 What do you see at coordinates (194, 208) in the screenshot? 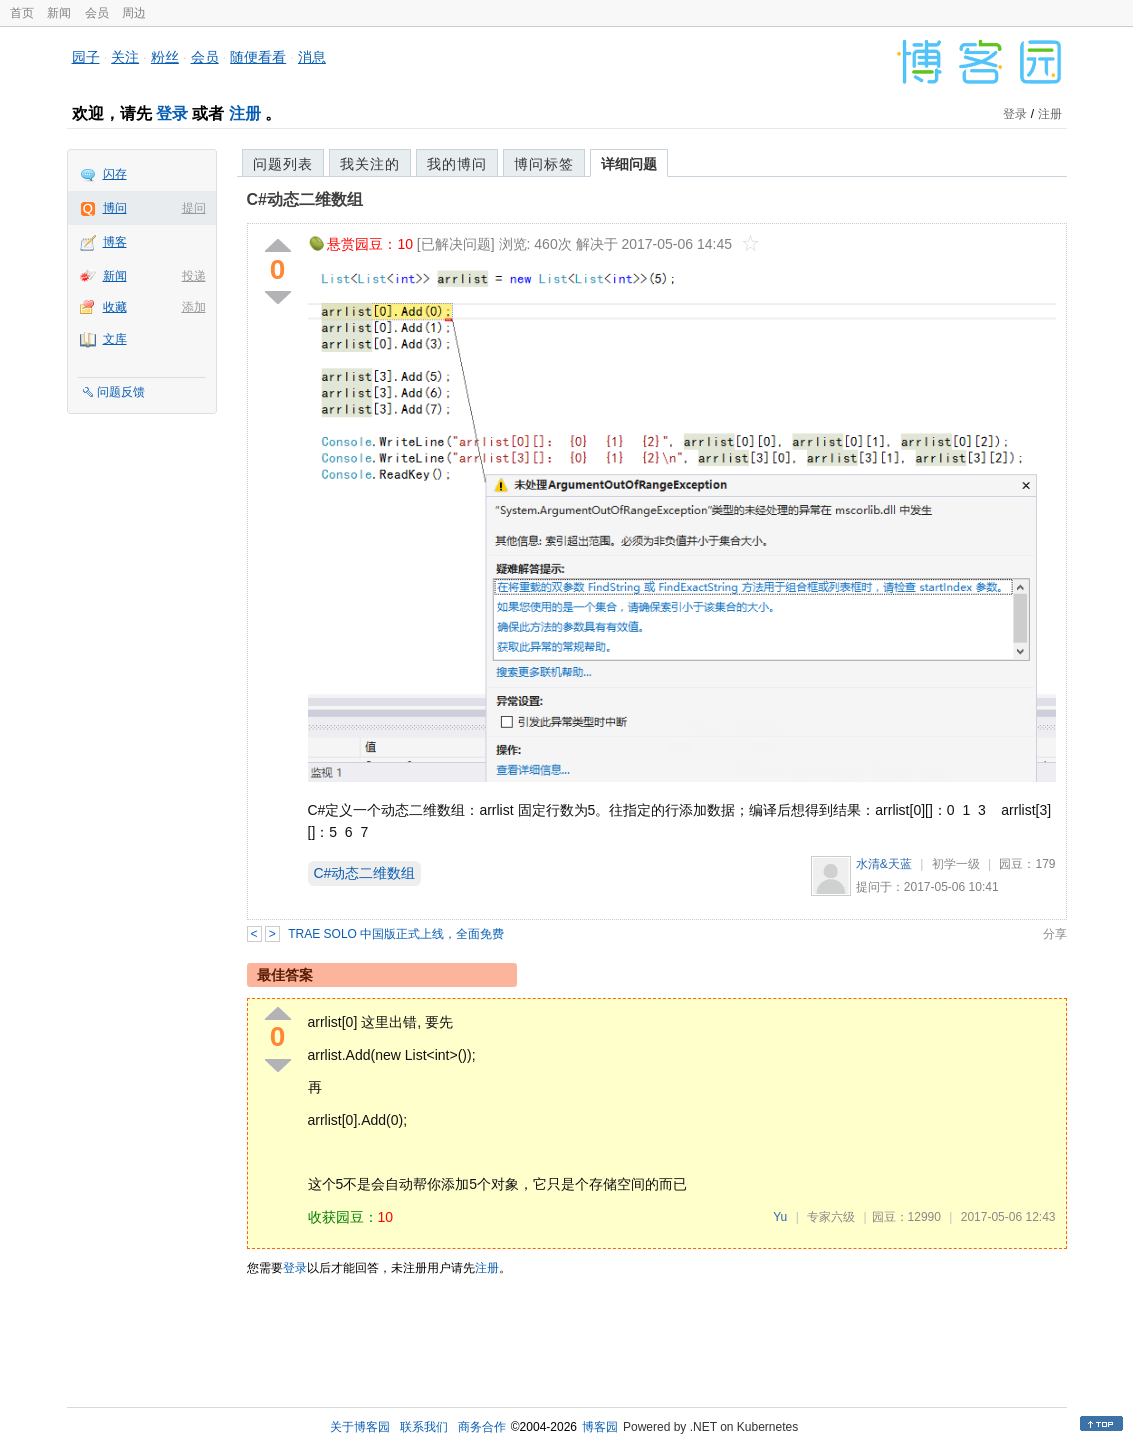
I see `提问` at bounding box center [194, 208].